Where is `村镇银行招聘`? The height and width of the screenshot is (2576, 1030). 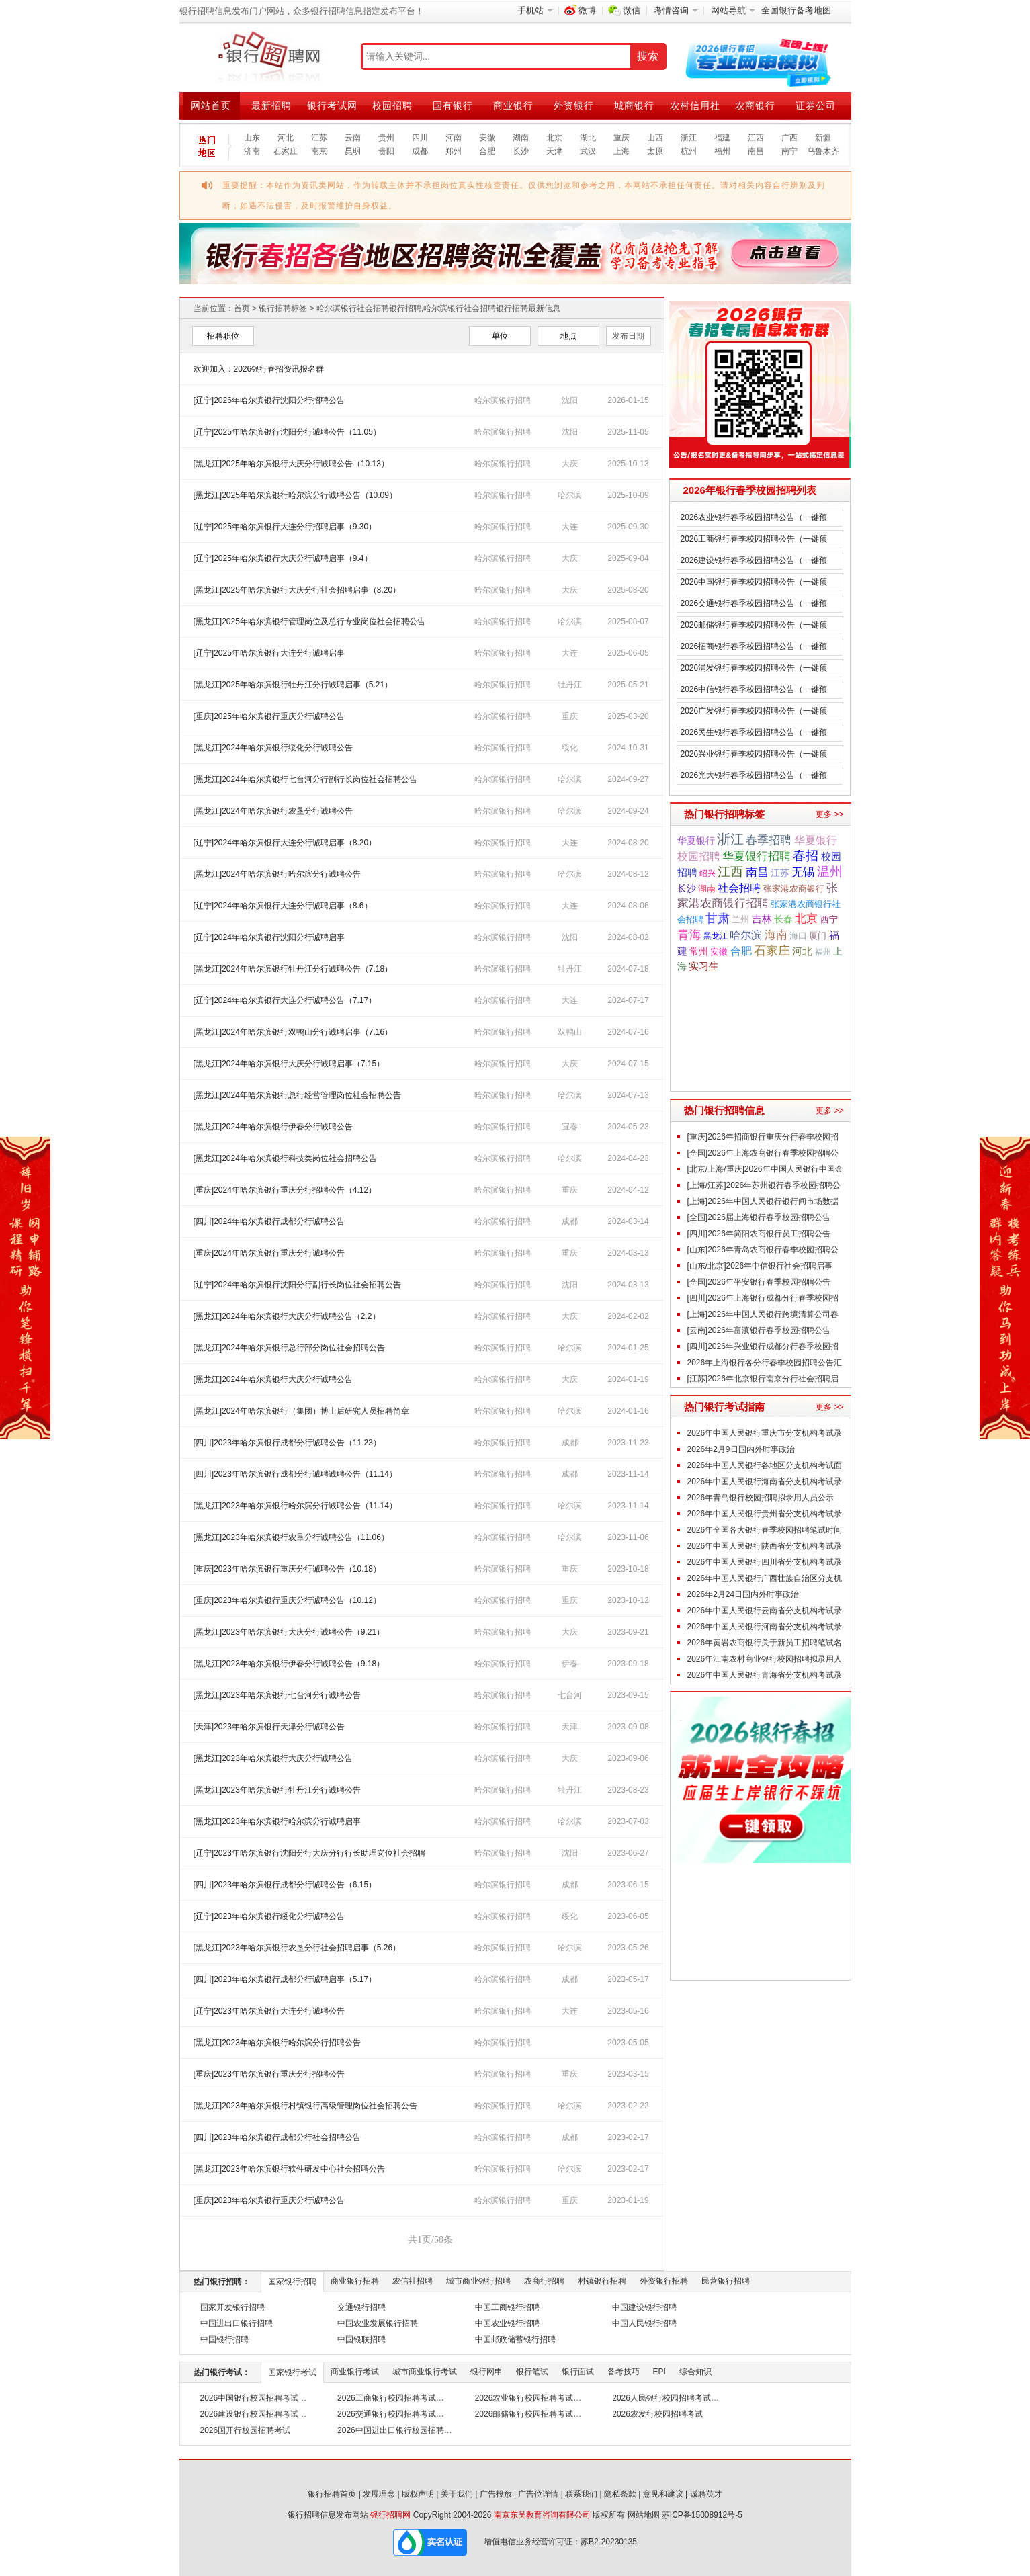 村镇银行招聘 is located at coordinates (602, 2281).